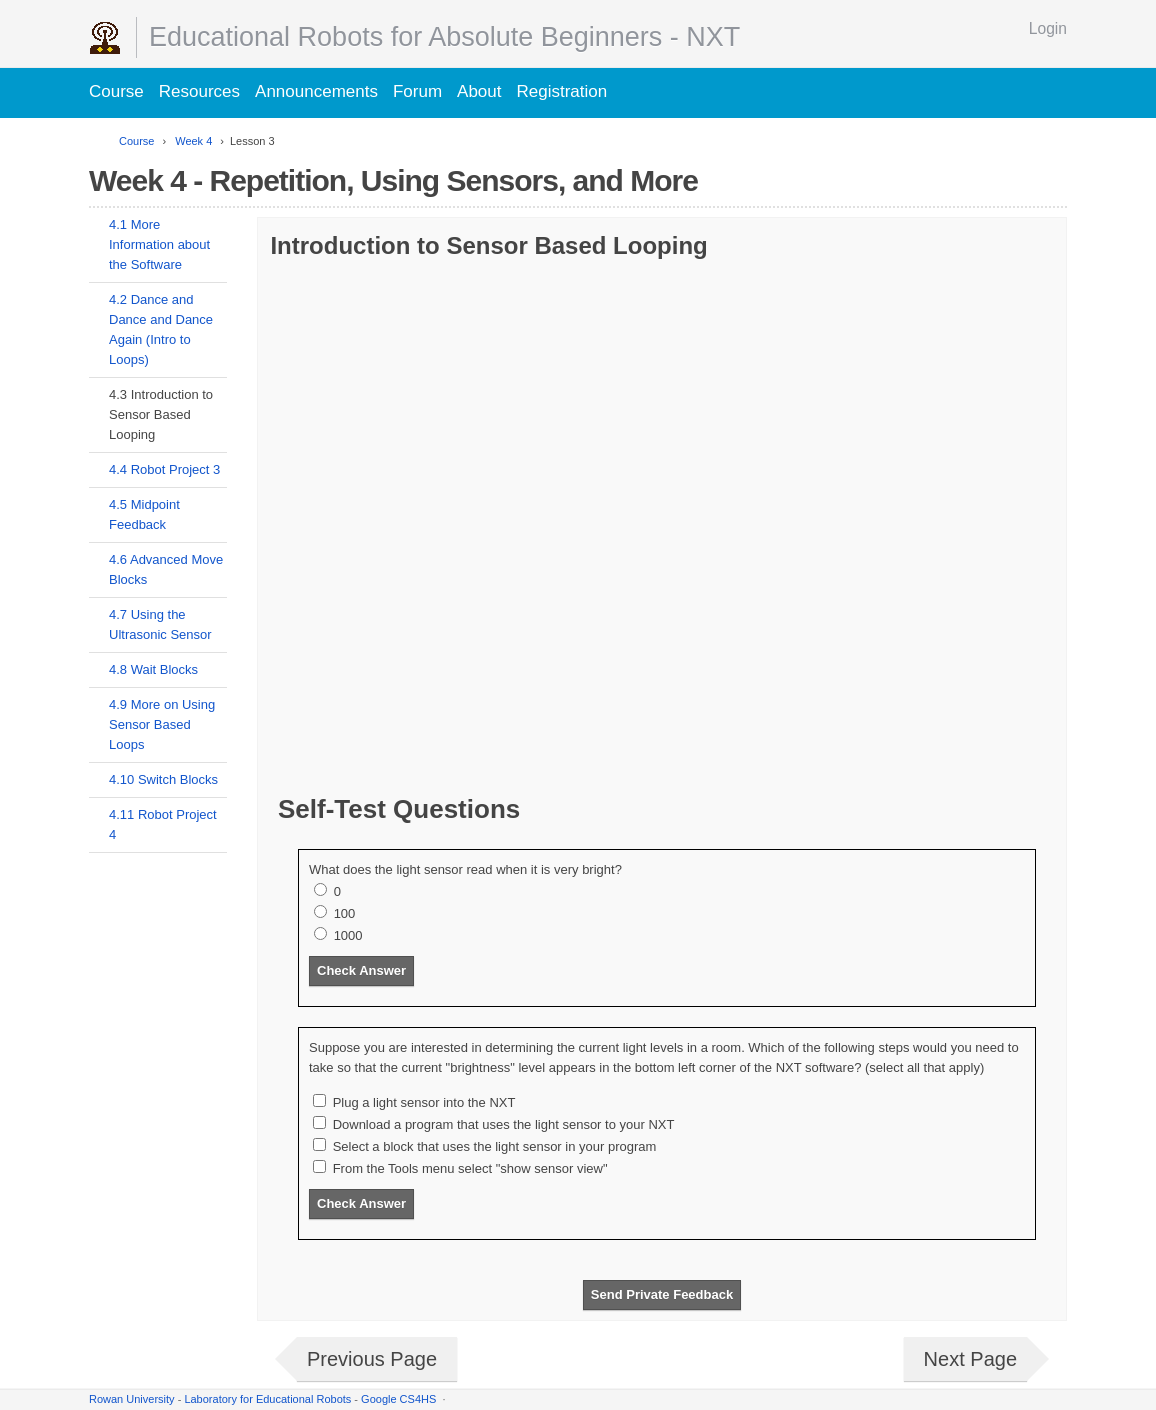 This screenshot has width=1156, height=1410. What do you see at coordinates (116, 91) in the screenshot?
I see `Course` at bounding box center [116, 91].